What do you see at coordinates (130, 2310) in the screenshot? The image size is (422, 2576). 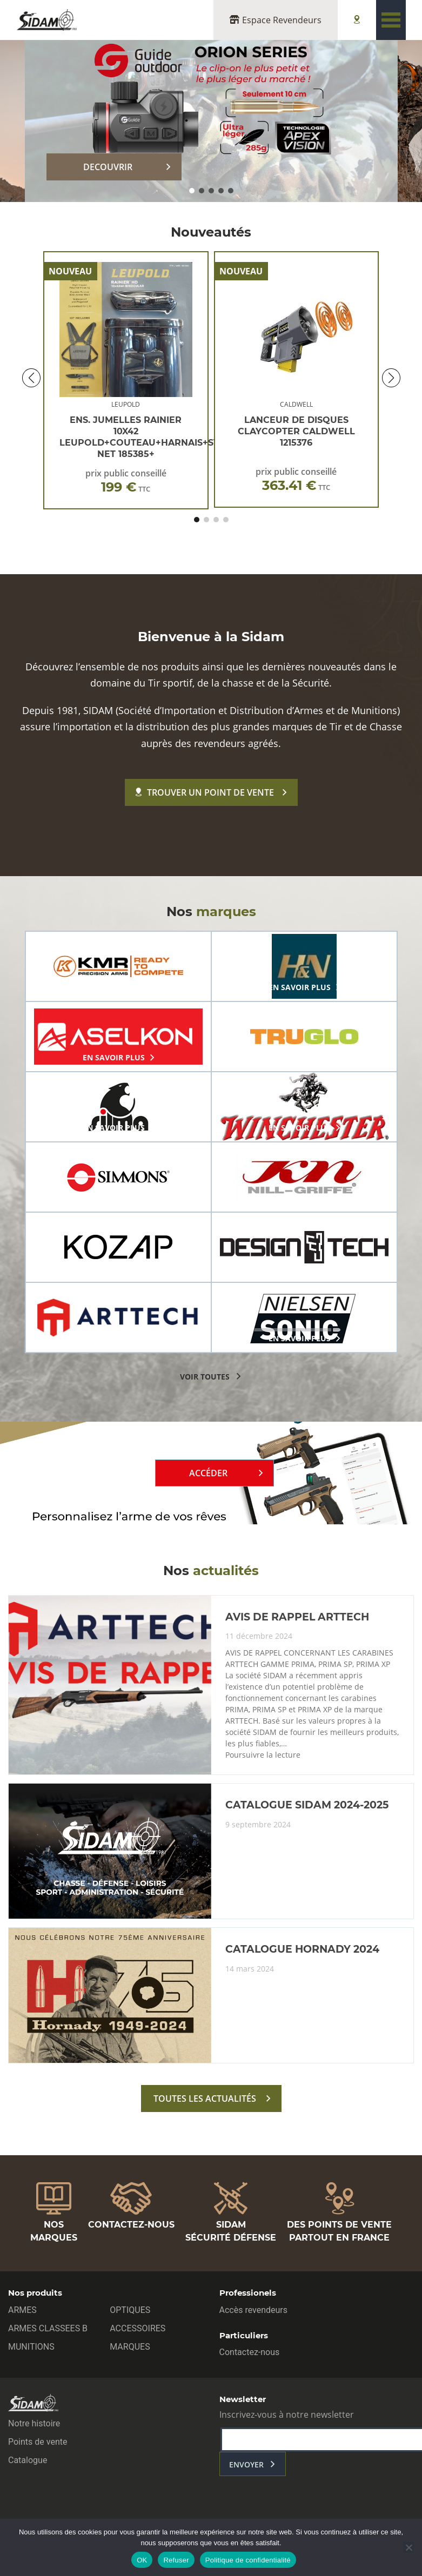 I see `OPTIQUES` at bounding box center [130, 2310].